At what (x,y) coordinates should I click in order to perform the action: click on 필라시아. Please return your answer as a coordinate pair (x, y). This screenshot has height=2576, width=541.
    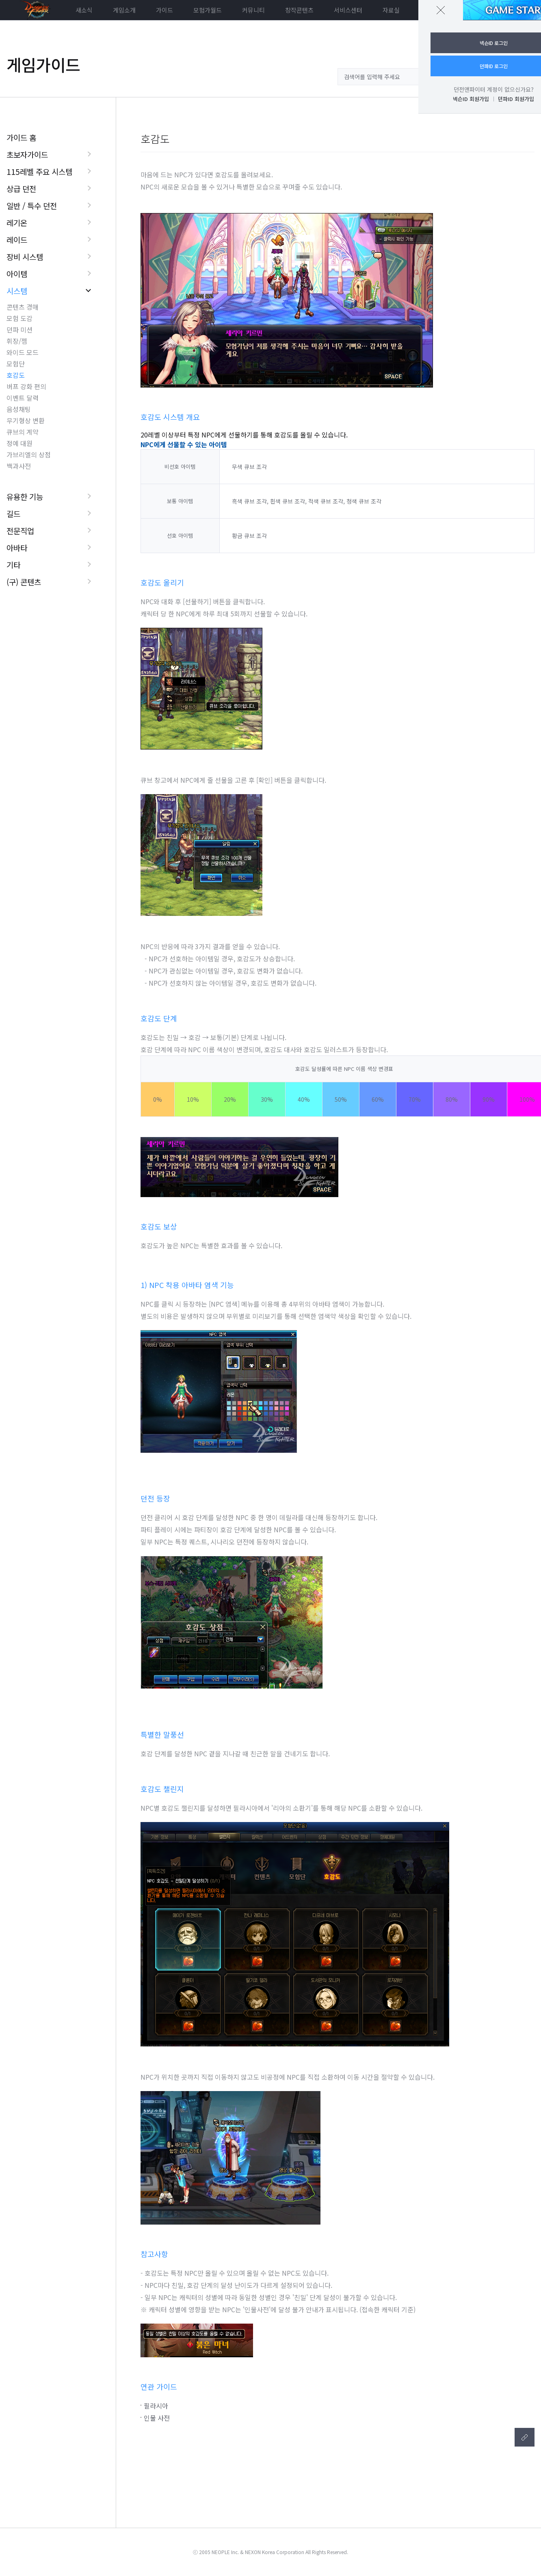
    Looking at the image, I should click on (156, 2405).